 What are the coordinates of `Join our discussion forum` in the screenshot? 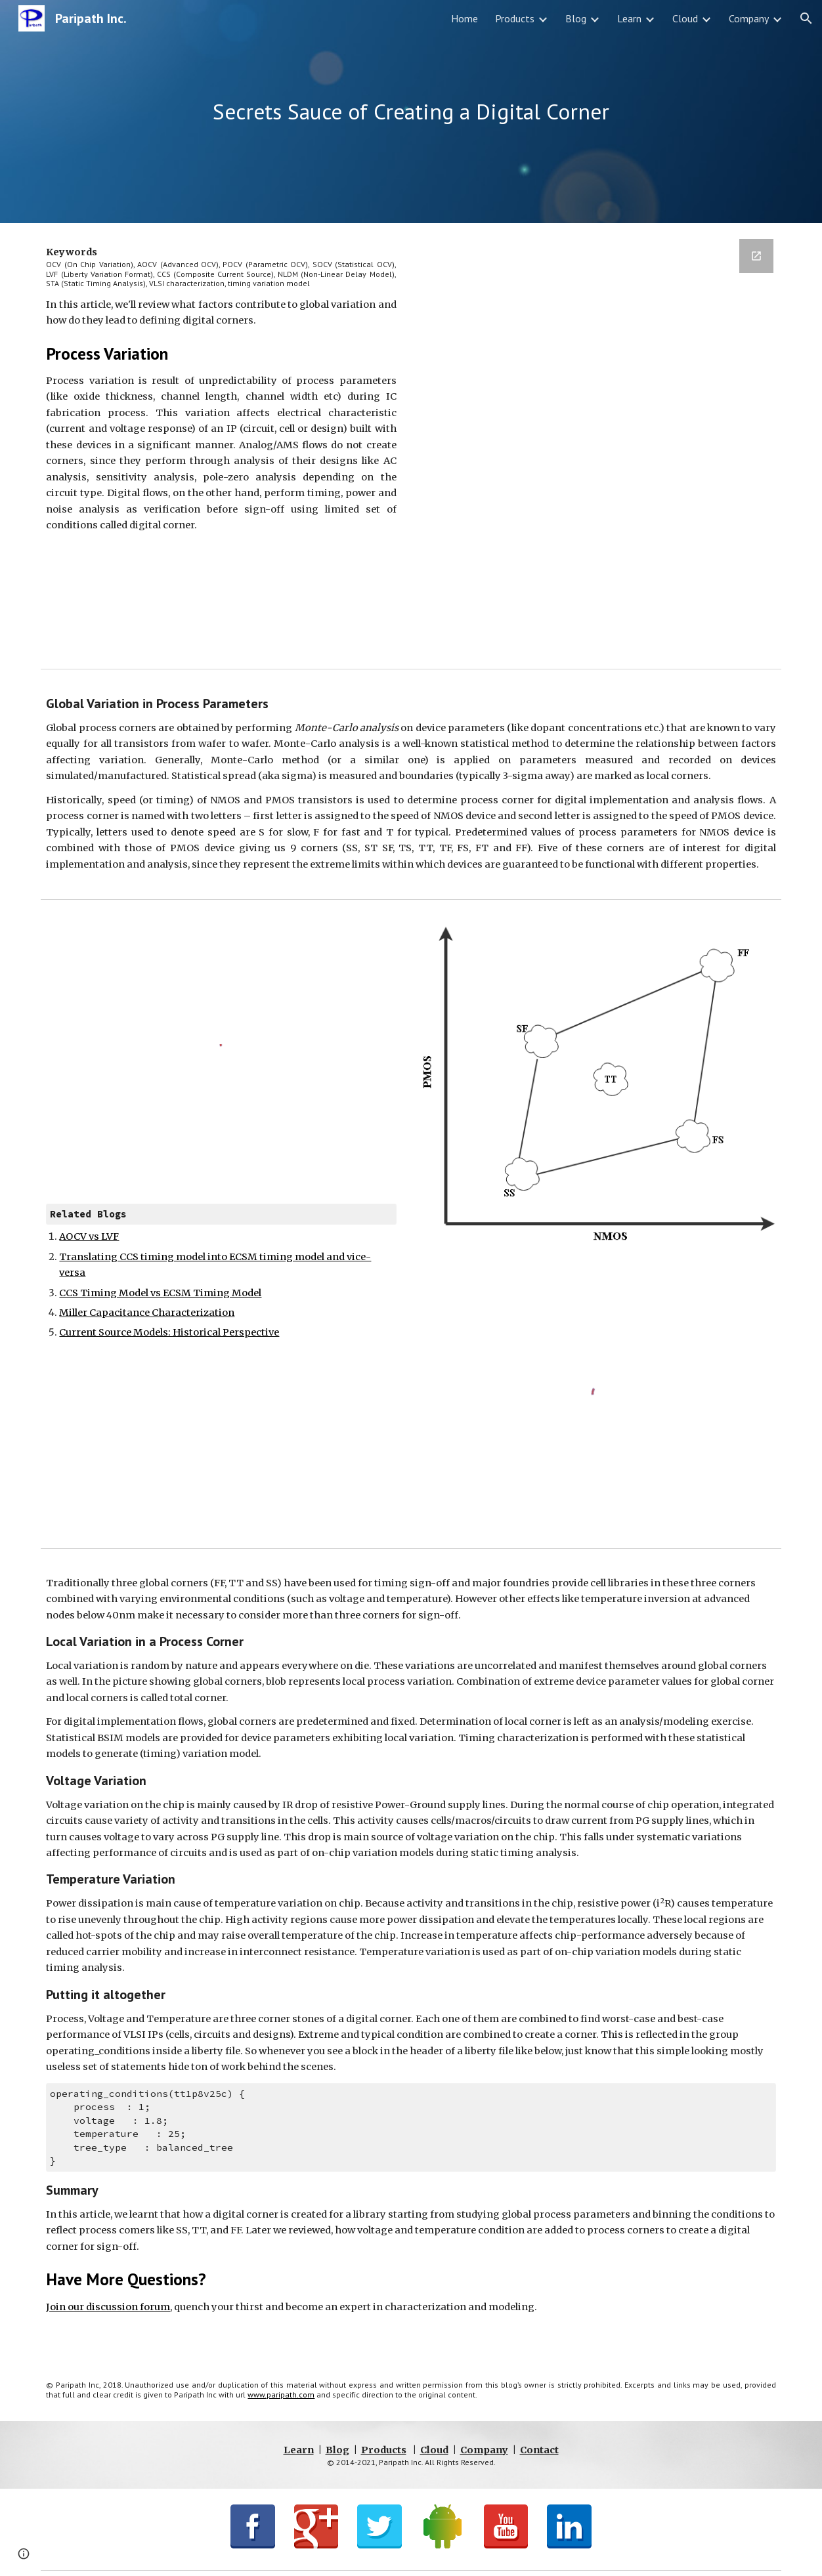 It's located at (108, 2307).